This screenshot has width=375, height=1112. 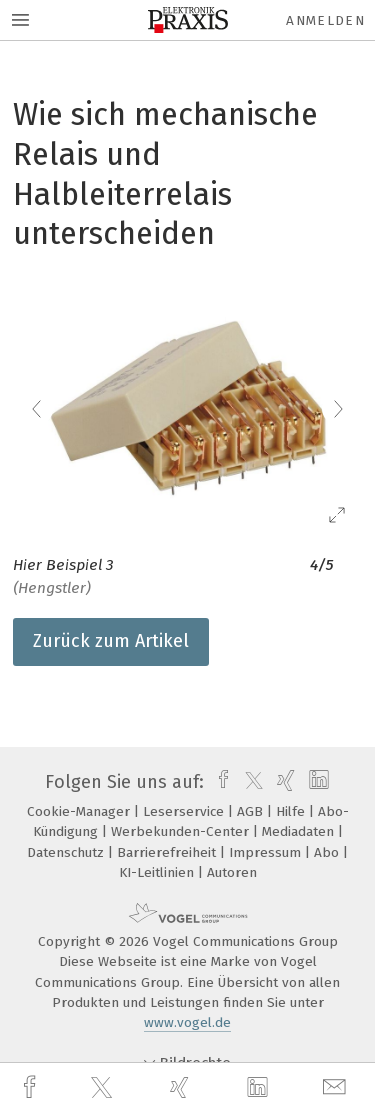 What do you see at coordinates (252, 811) in the screenshot?
I see `AGB` at bounding box center [252, 811].